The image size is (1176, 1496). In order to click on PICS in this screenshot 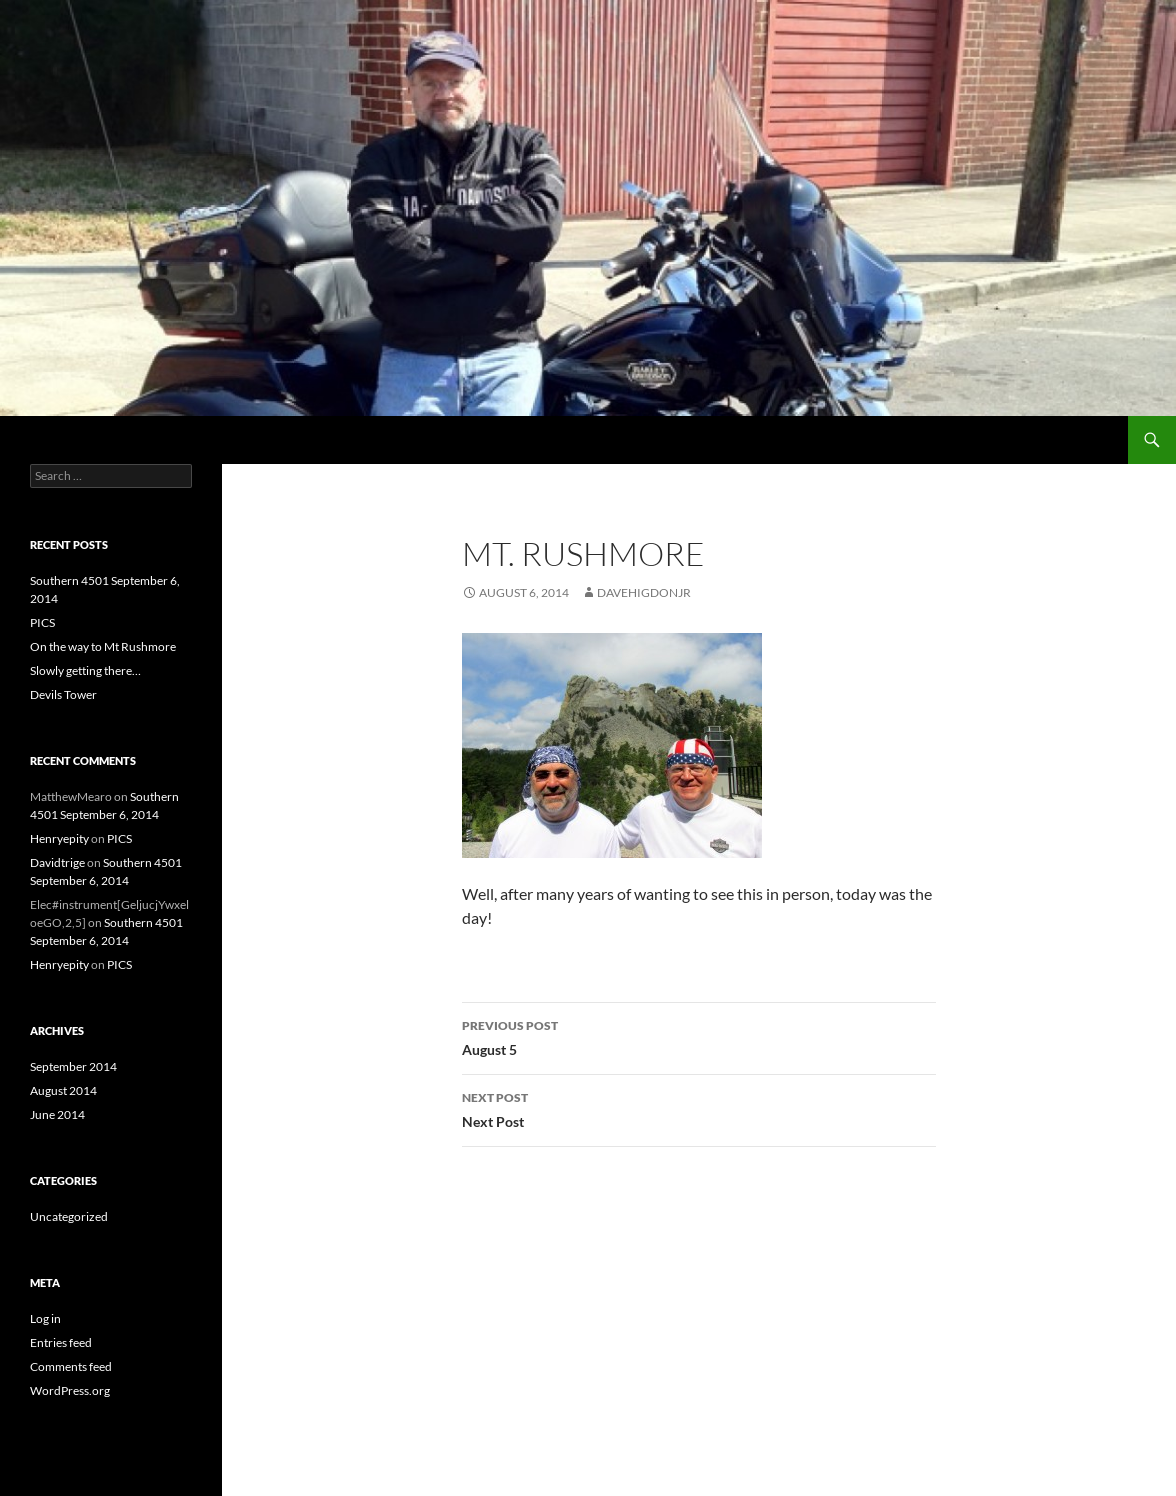, I will do `click(42, 622)`.